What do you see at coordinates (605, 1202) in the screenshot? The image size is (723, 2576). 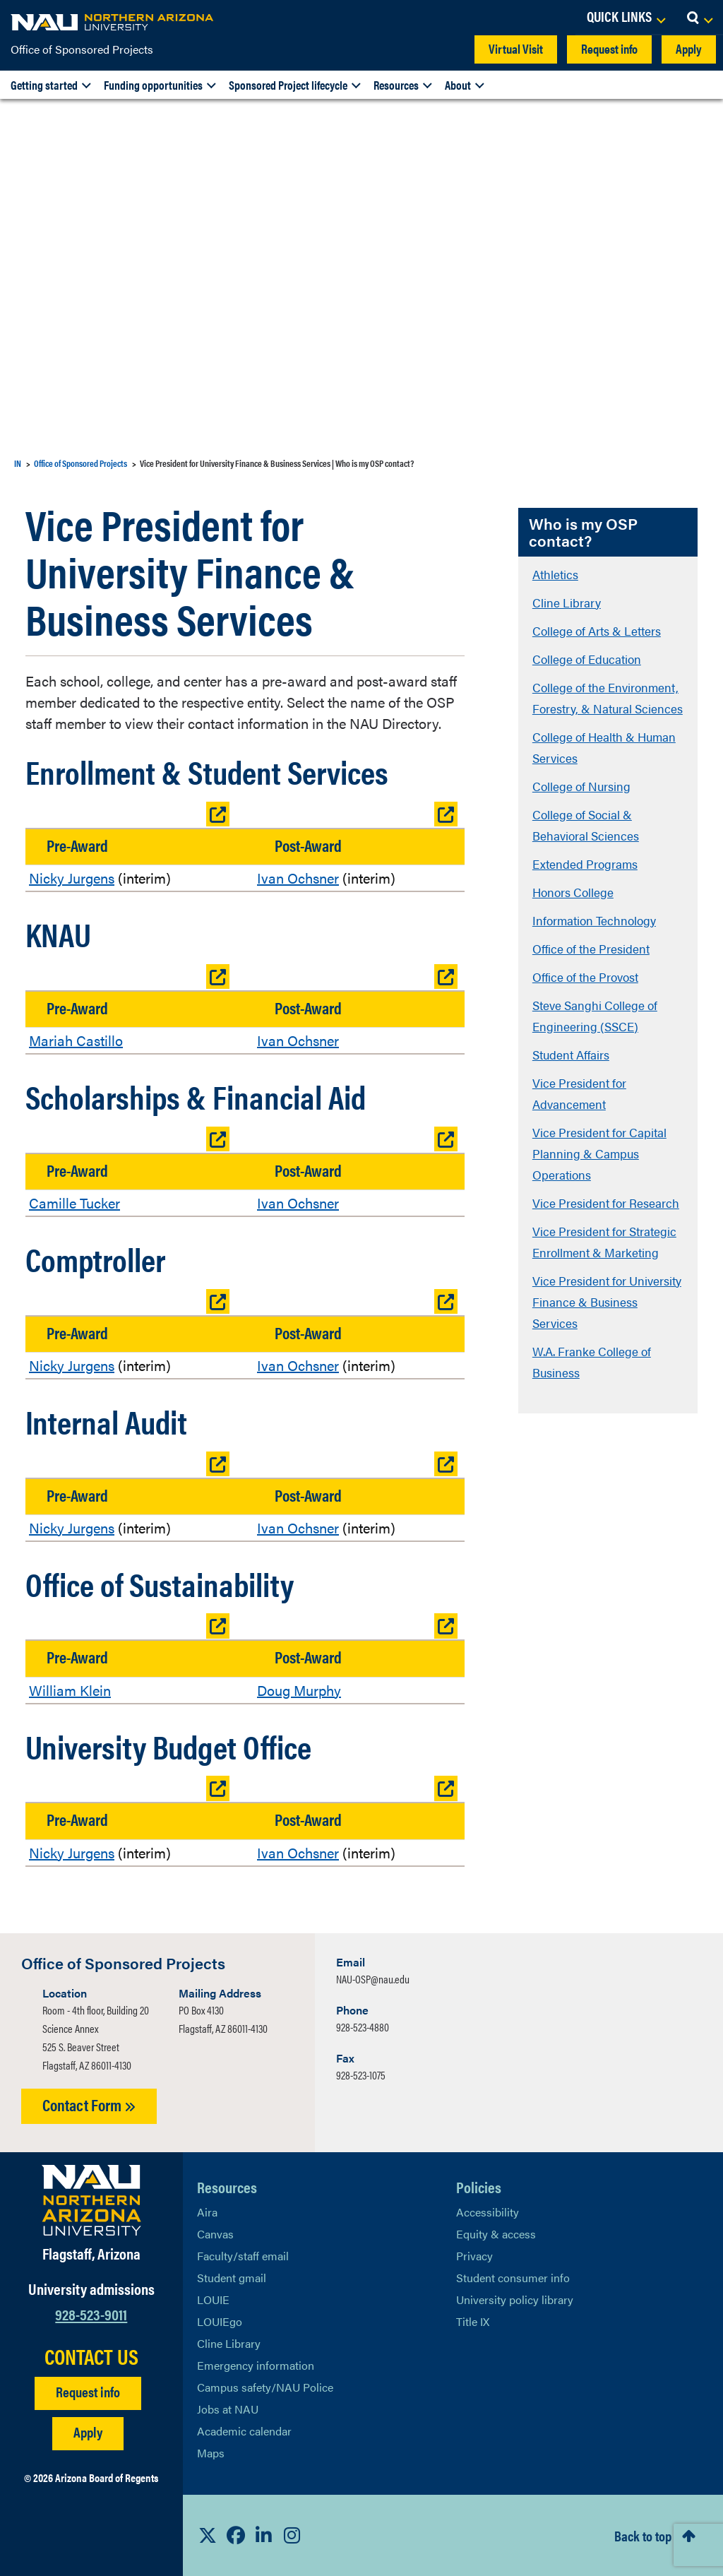 I see `Vice President for Research` at bounding box center [605, 1202].